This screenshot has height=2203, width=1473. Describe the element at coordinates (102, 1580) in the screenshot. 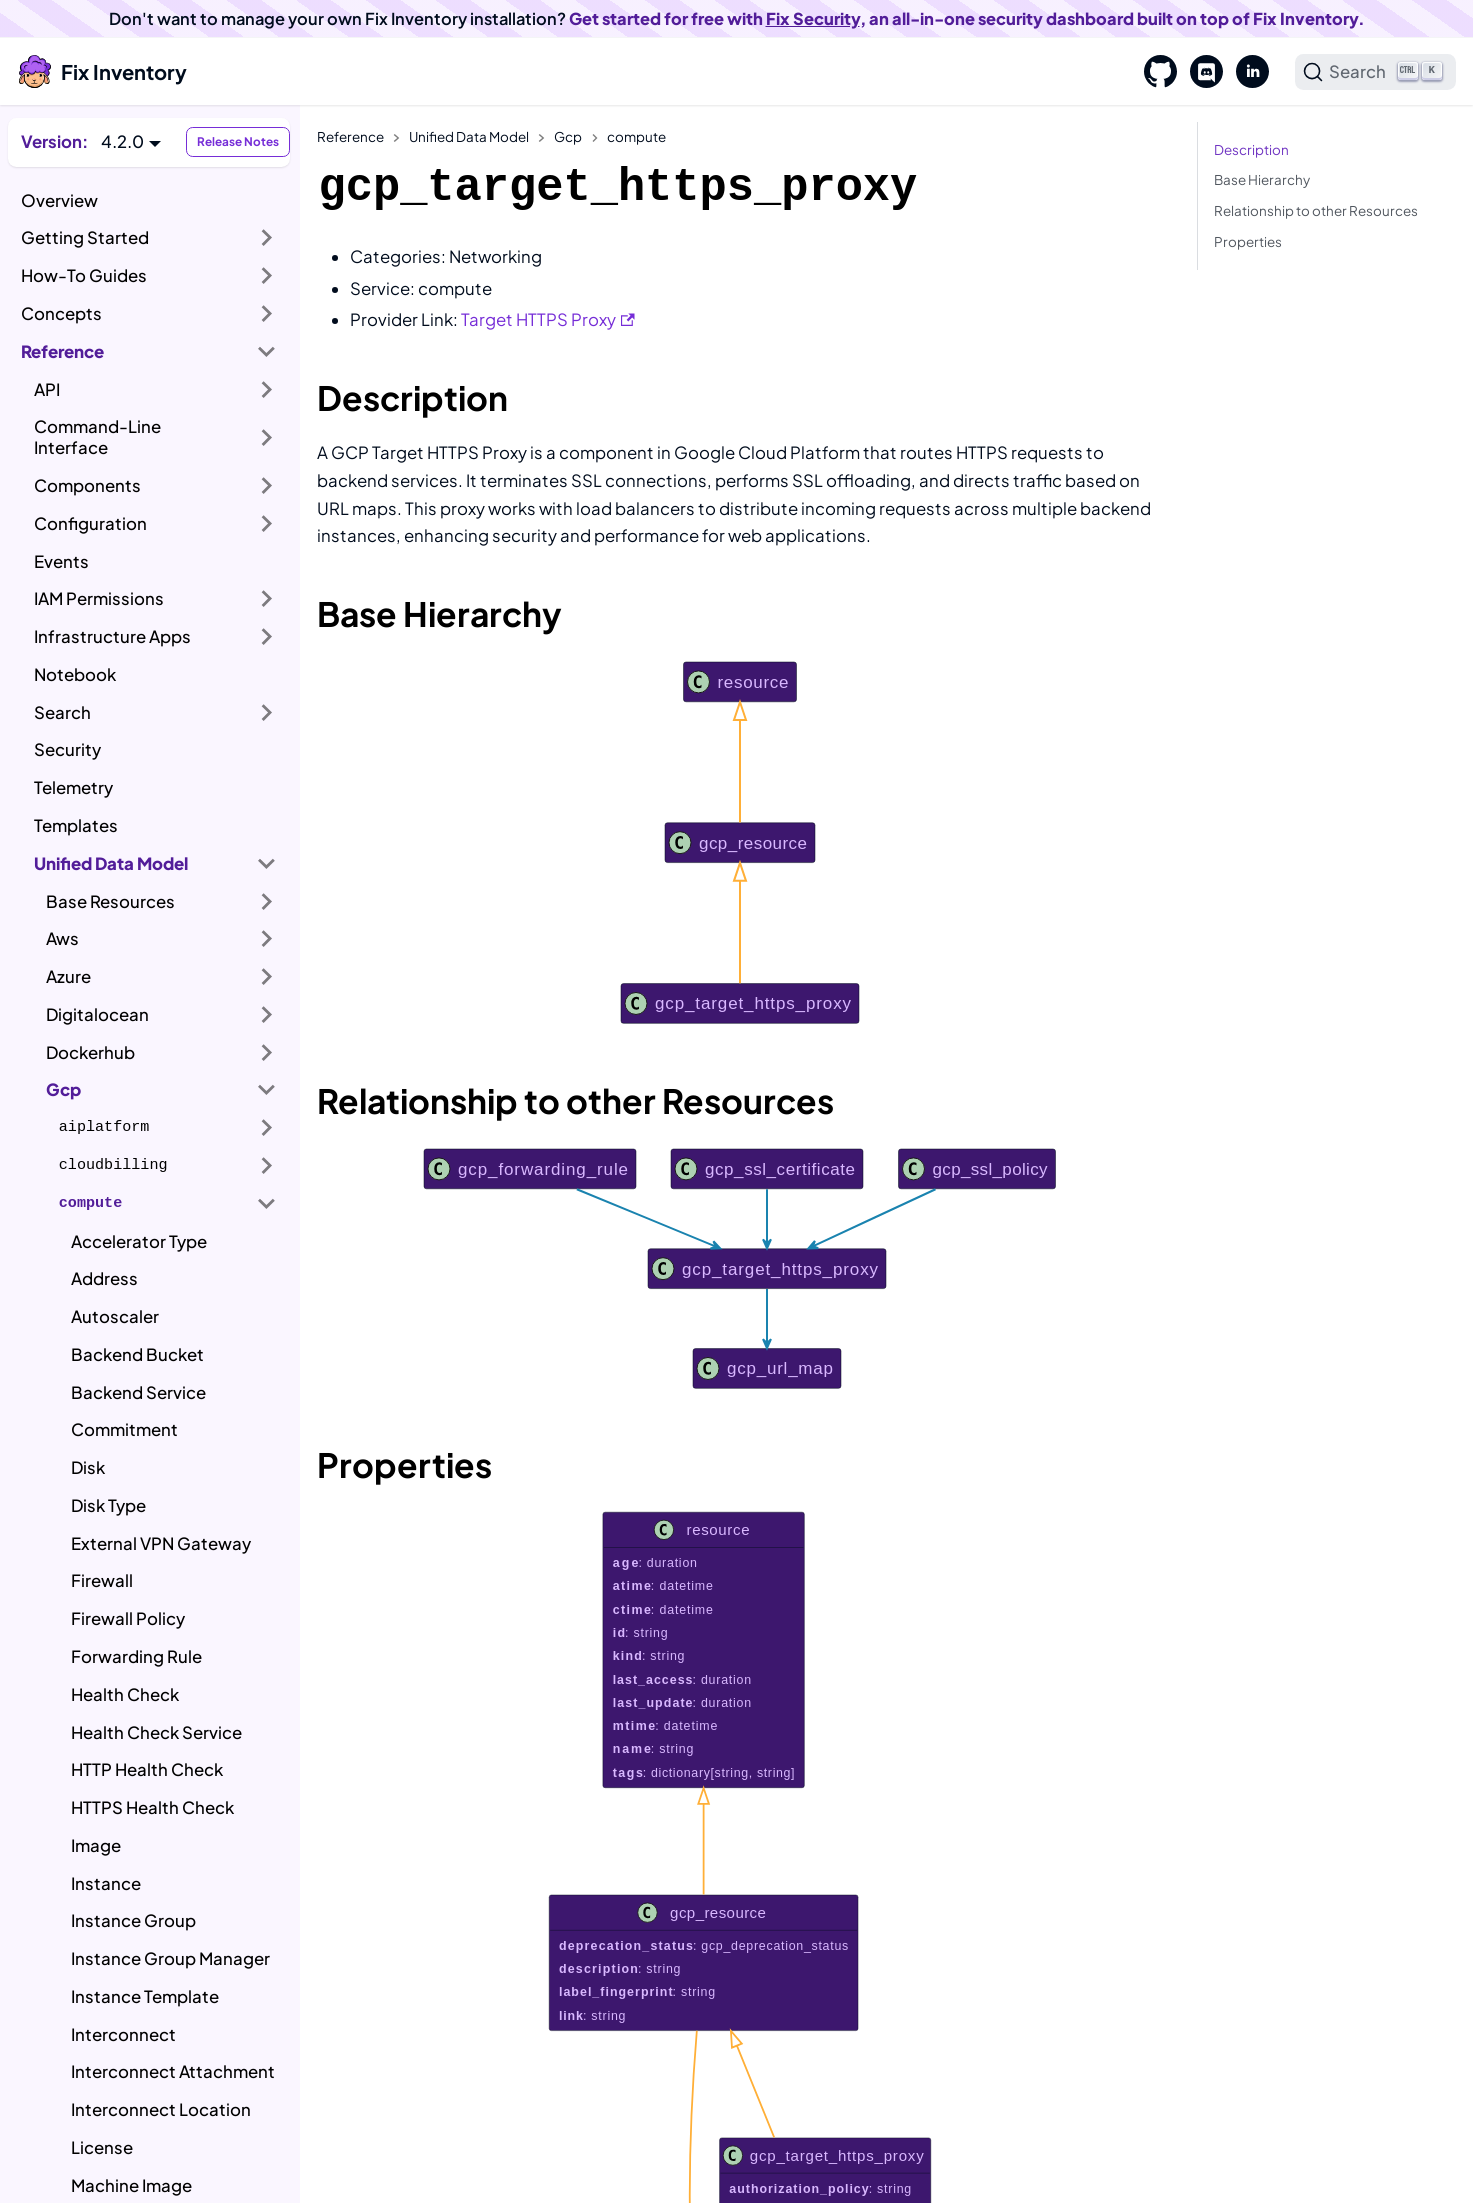

I see `Firewall` at that location.